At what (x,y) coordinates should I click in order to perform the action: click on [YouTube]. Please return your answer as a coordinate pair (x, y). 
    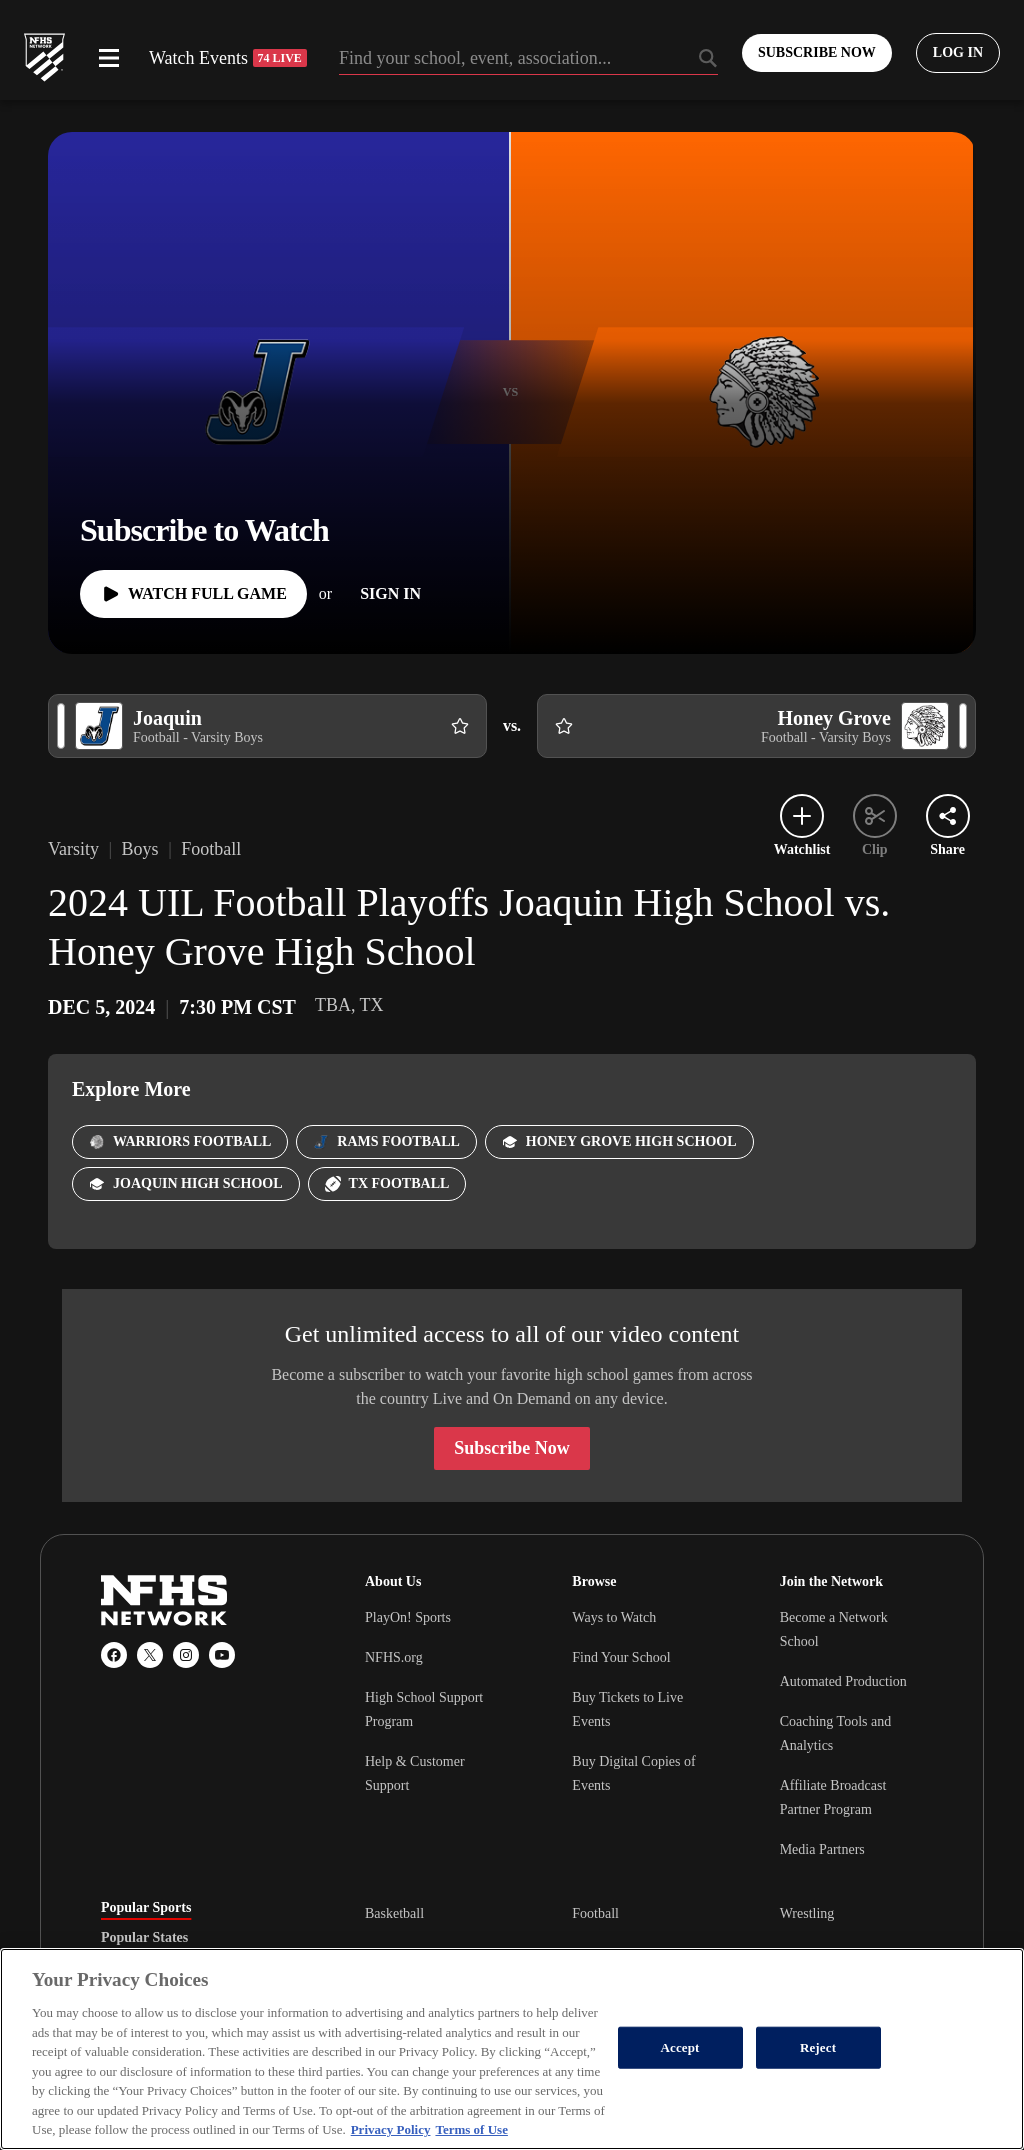
    Looking at the image, I should click on (222, 1655).